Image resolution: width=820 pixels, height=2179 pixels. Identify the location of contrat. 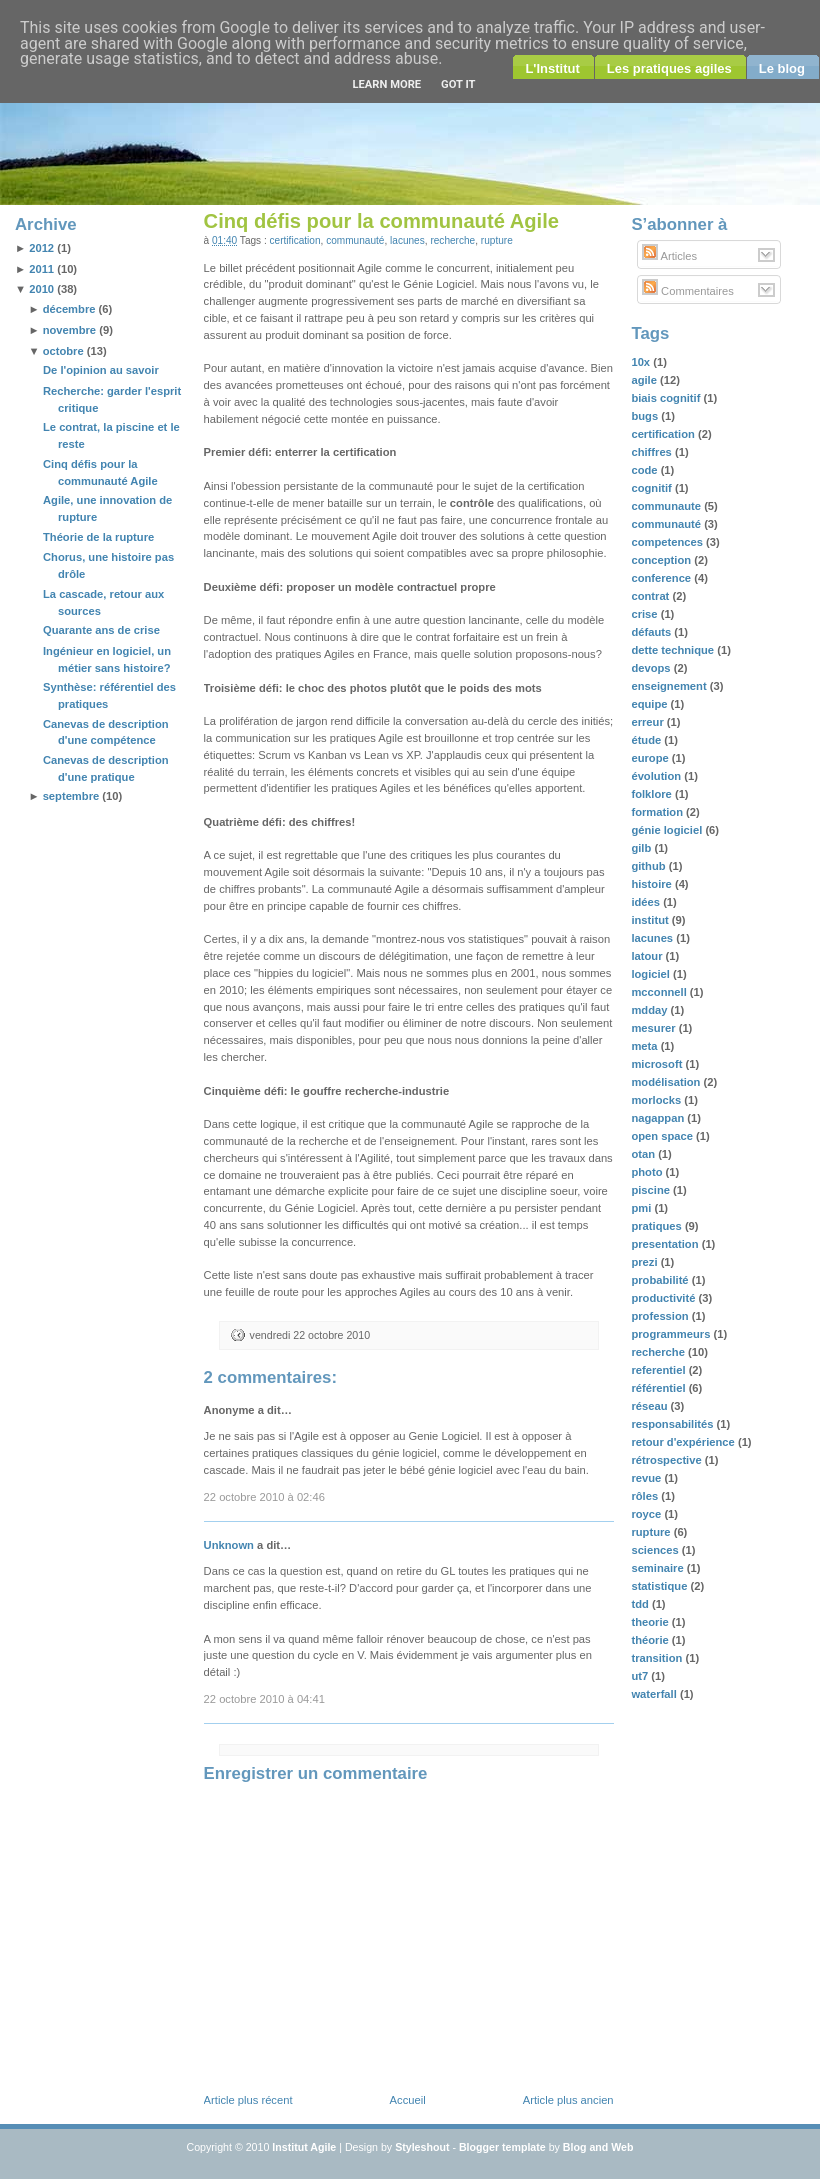
(651, 596).